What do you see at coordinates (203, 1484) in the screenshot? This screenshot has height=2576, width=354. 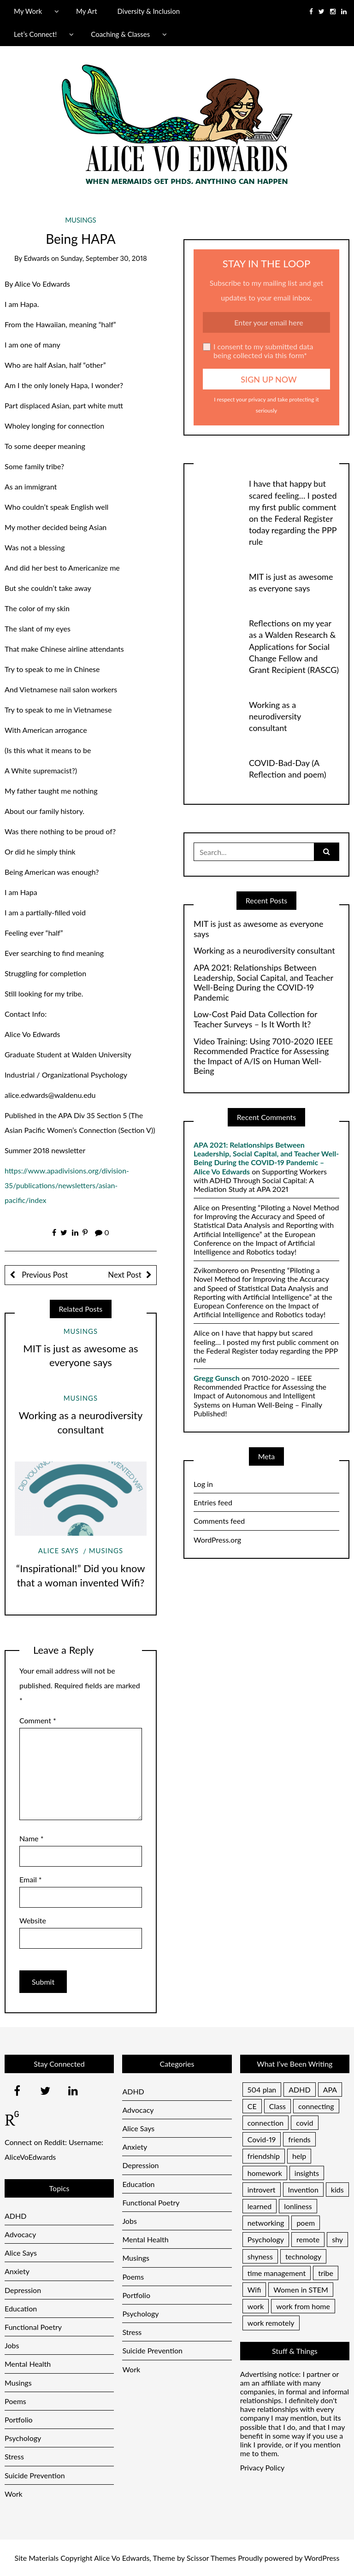 I see `Log in` at bounding box center [203, 1484].